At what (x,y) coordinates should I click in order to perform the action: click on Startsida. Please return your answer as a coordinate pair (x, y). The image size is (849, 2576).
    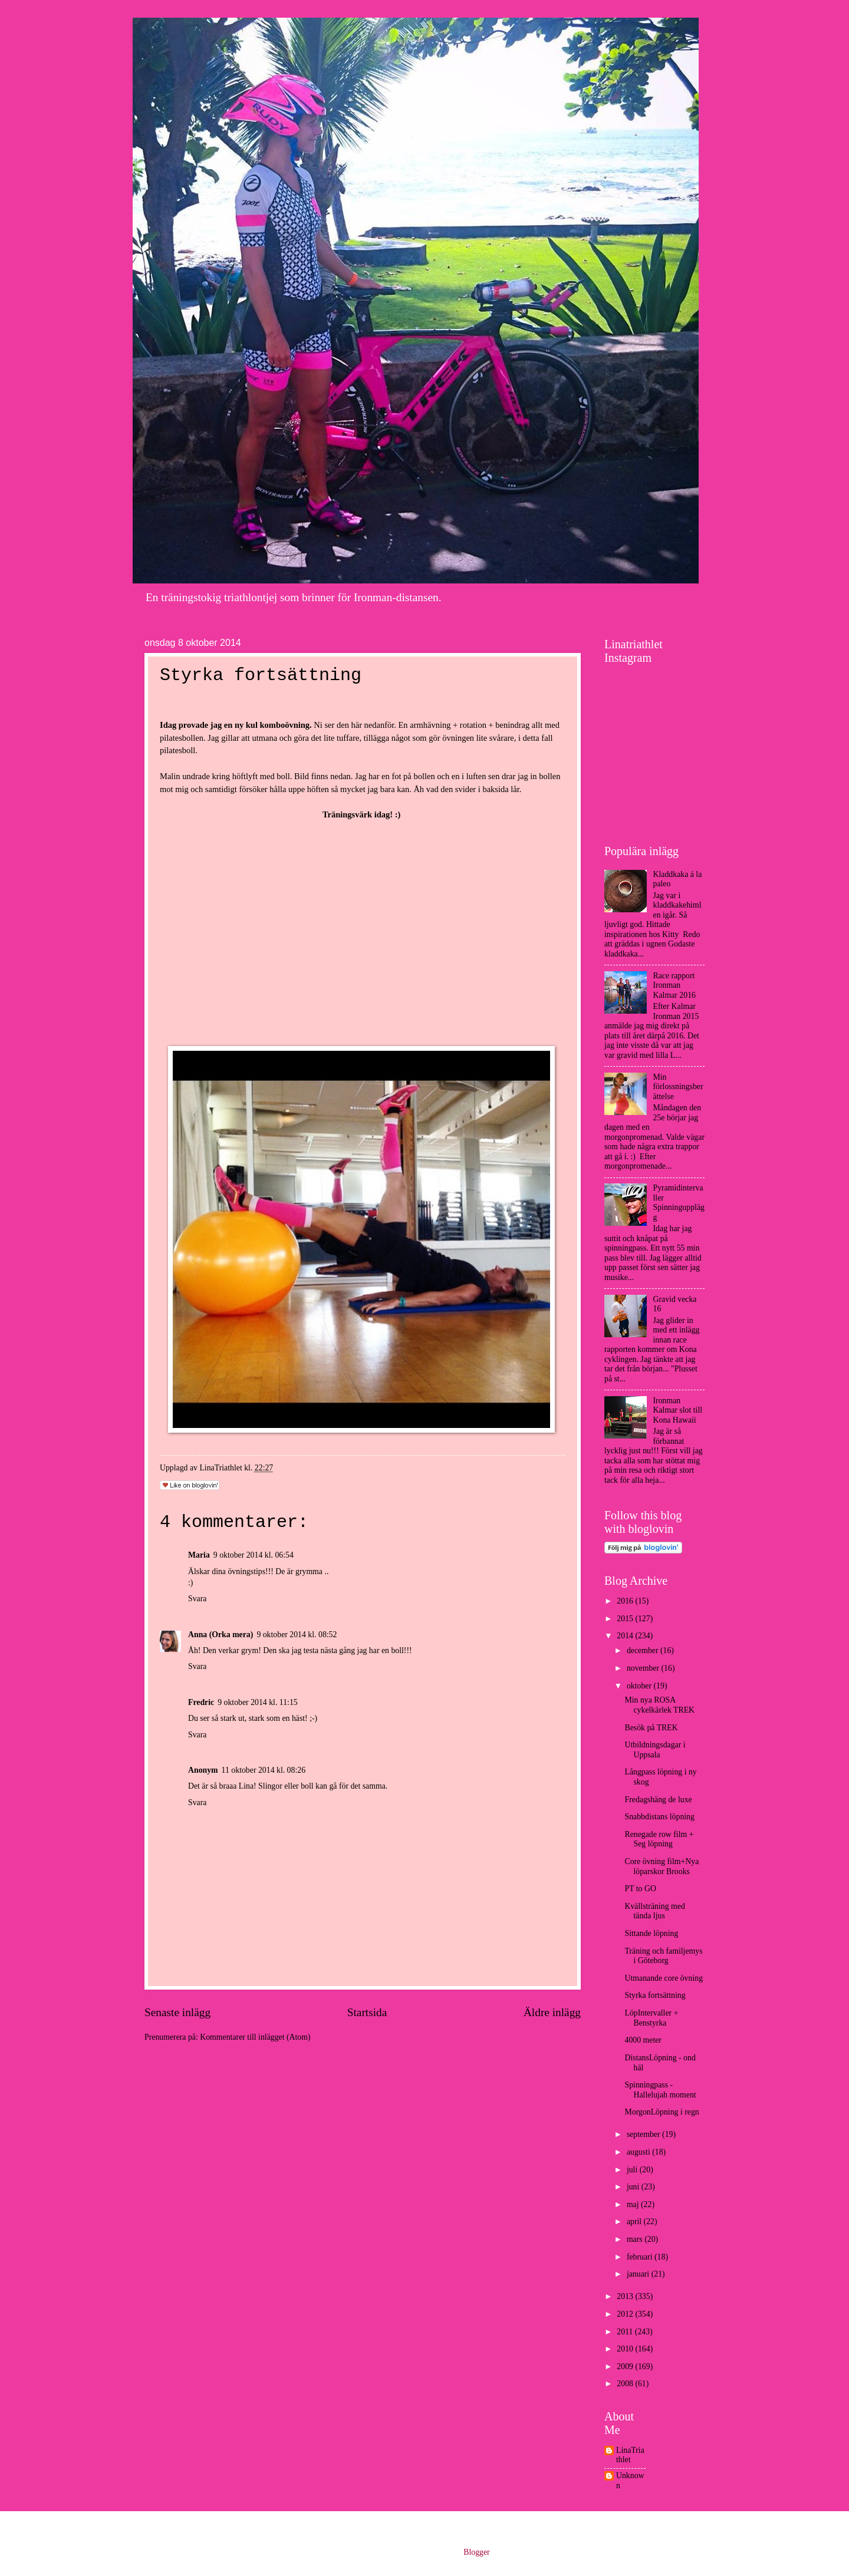
    Looking at the image, I should click on (367, 2012).